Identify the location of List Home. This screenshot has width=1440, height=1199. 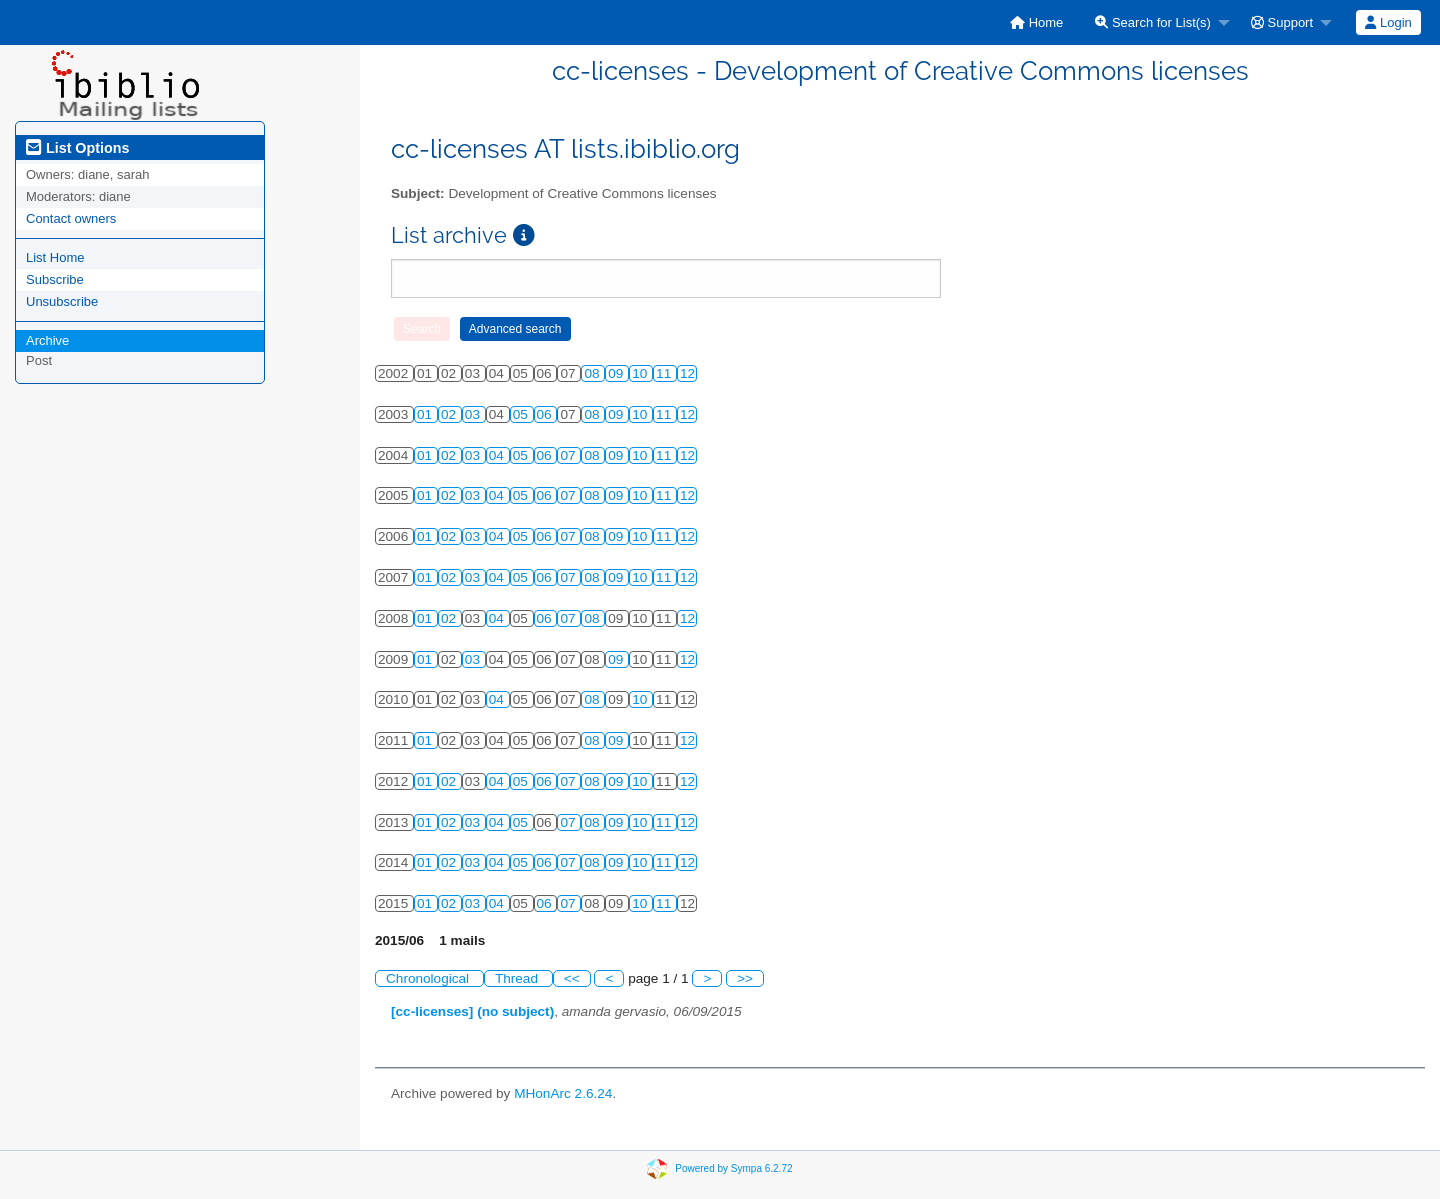
(55, 257).